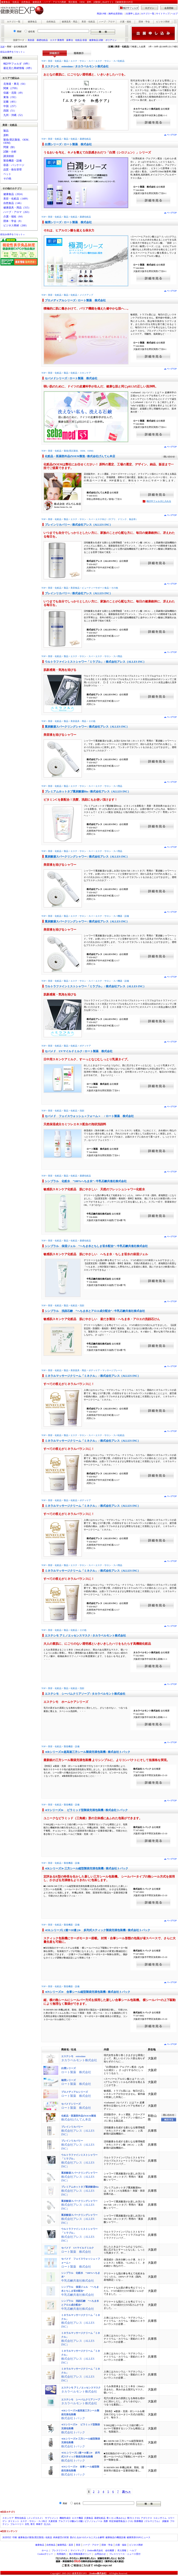  I want to click on 健康器具・用品（315）, so click(17, 207).